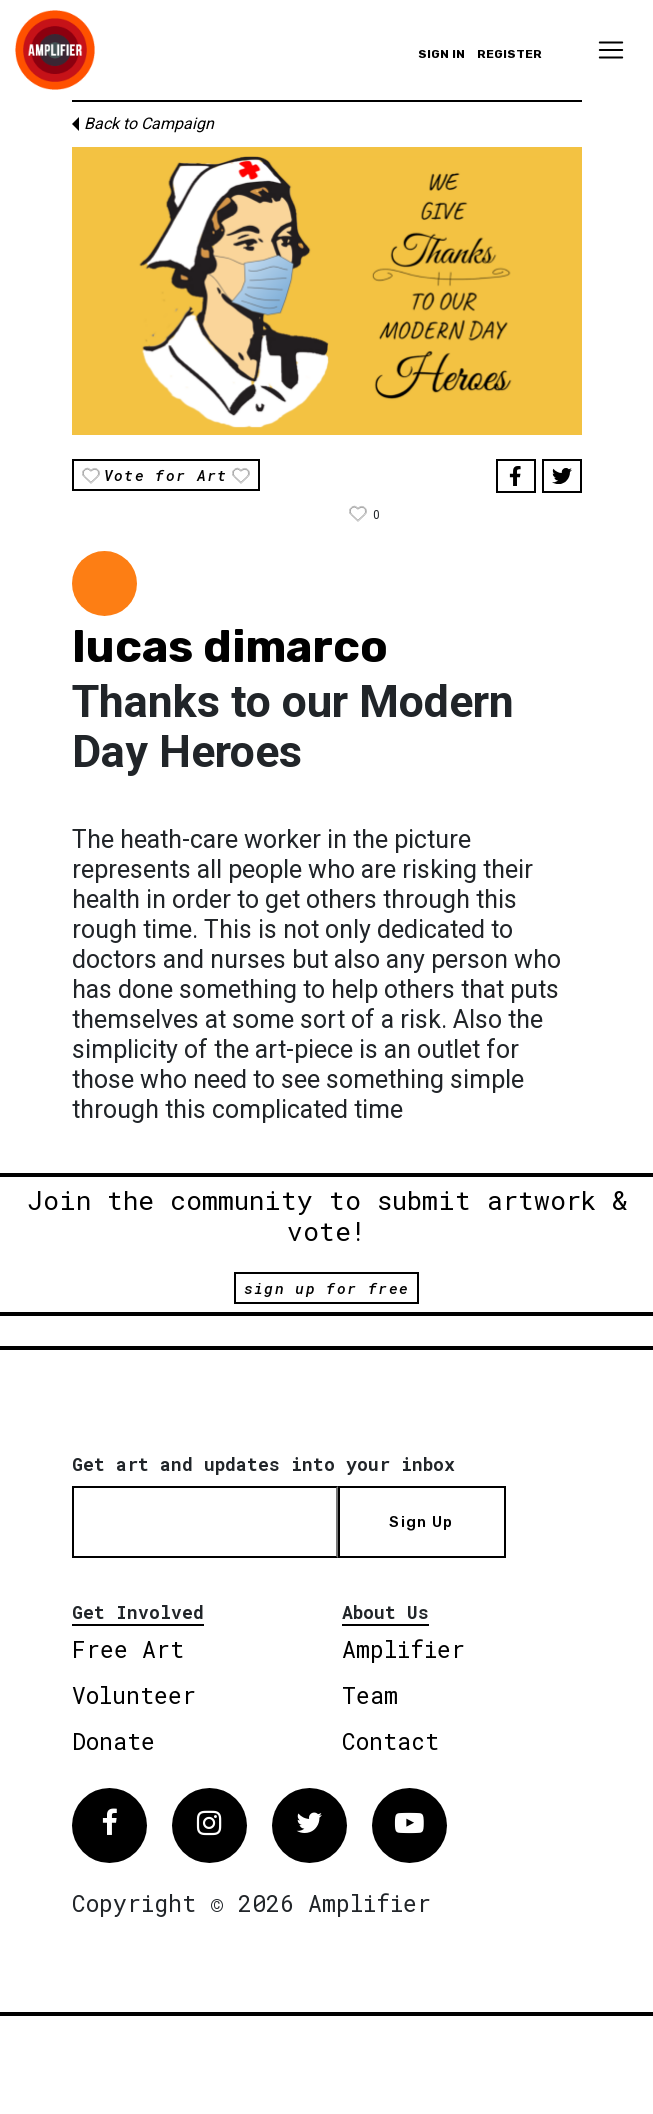 The height and width of the screenshot is (2114, 653). Describe the element at coordinates (230, 646) in the screenshot. I see `lucas dimarco` at that location.